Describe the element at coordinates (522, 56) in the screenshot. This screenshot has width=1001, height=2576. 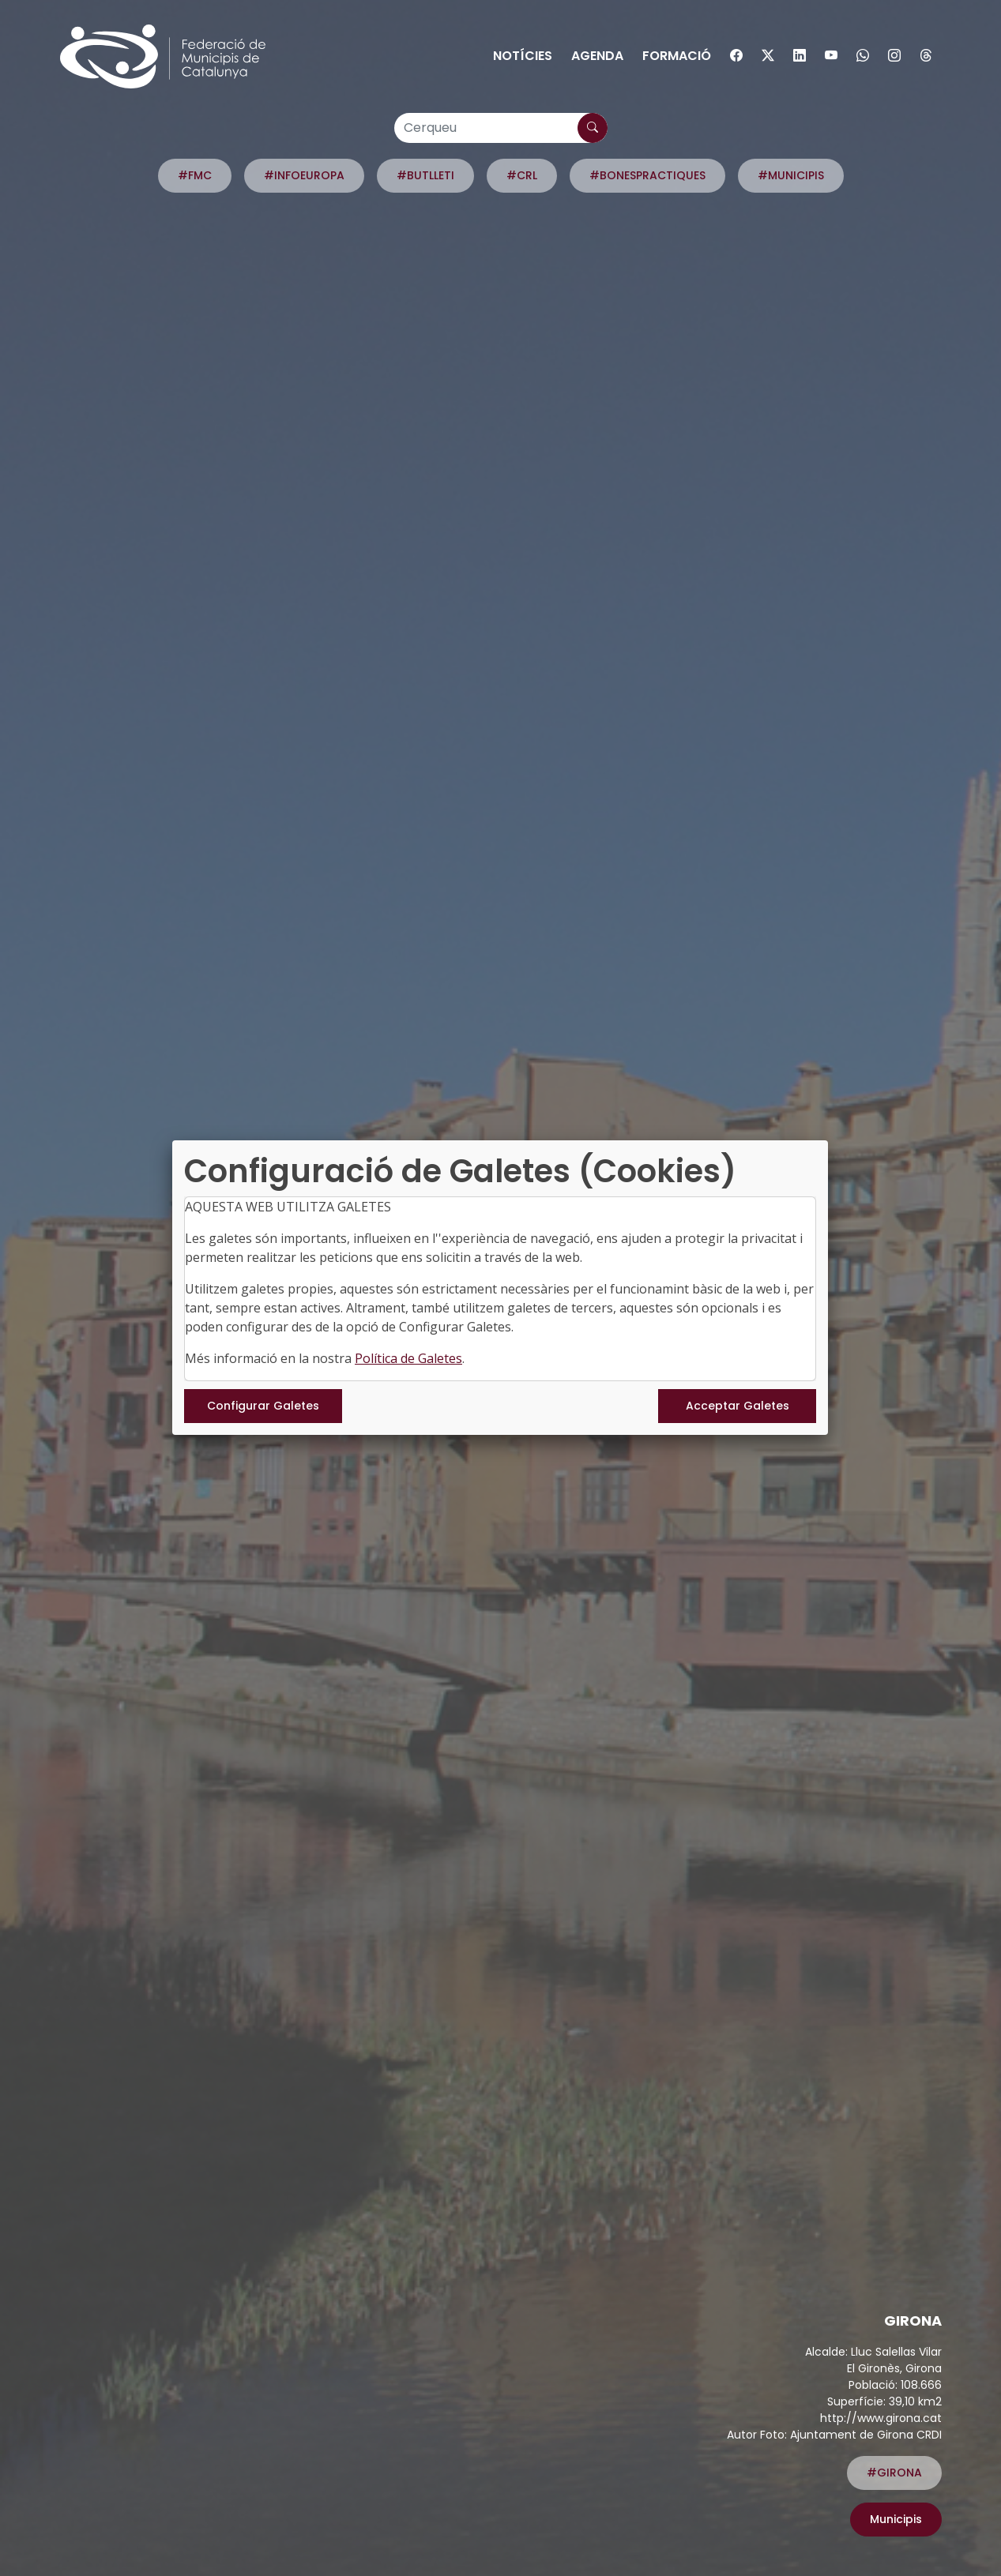
I see `Notícies` at that location.